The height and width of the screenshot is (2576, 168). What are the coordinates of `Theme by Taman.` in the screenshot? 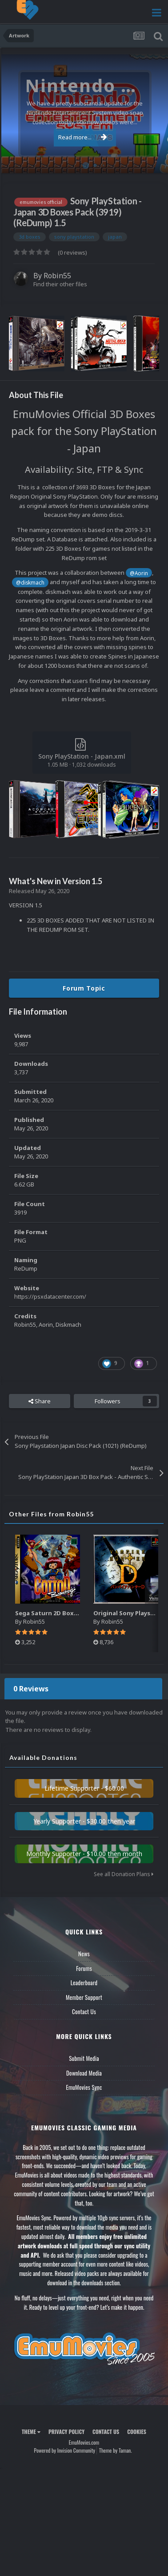 It's located at (115, 2450).